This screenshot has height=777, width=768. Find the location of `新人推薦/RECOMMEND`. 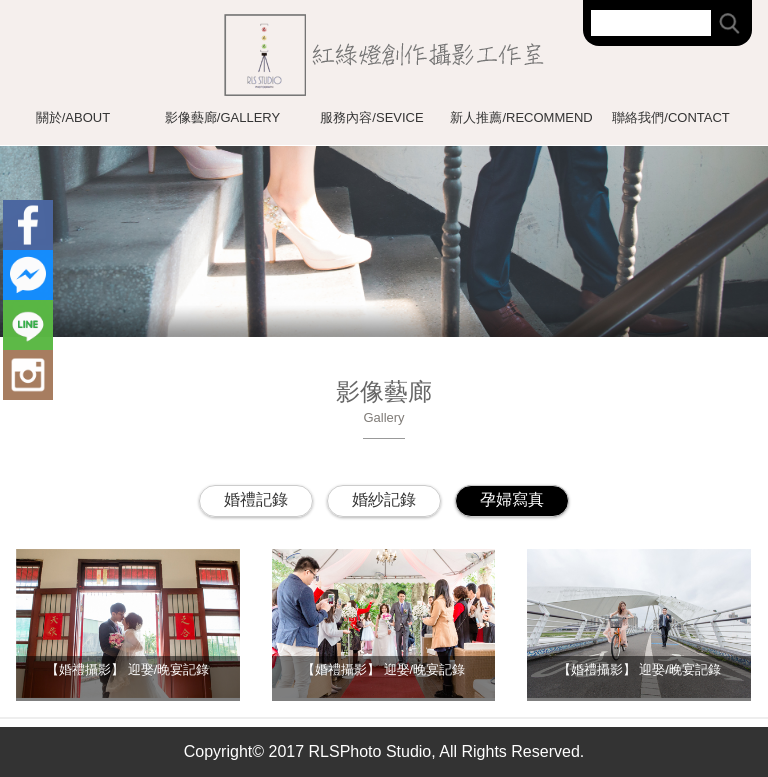

新人推薦/RECOMMEND is located at coordinates (521, 117).